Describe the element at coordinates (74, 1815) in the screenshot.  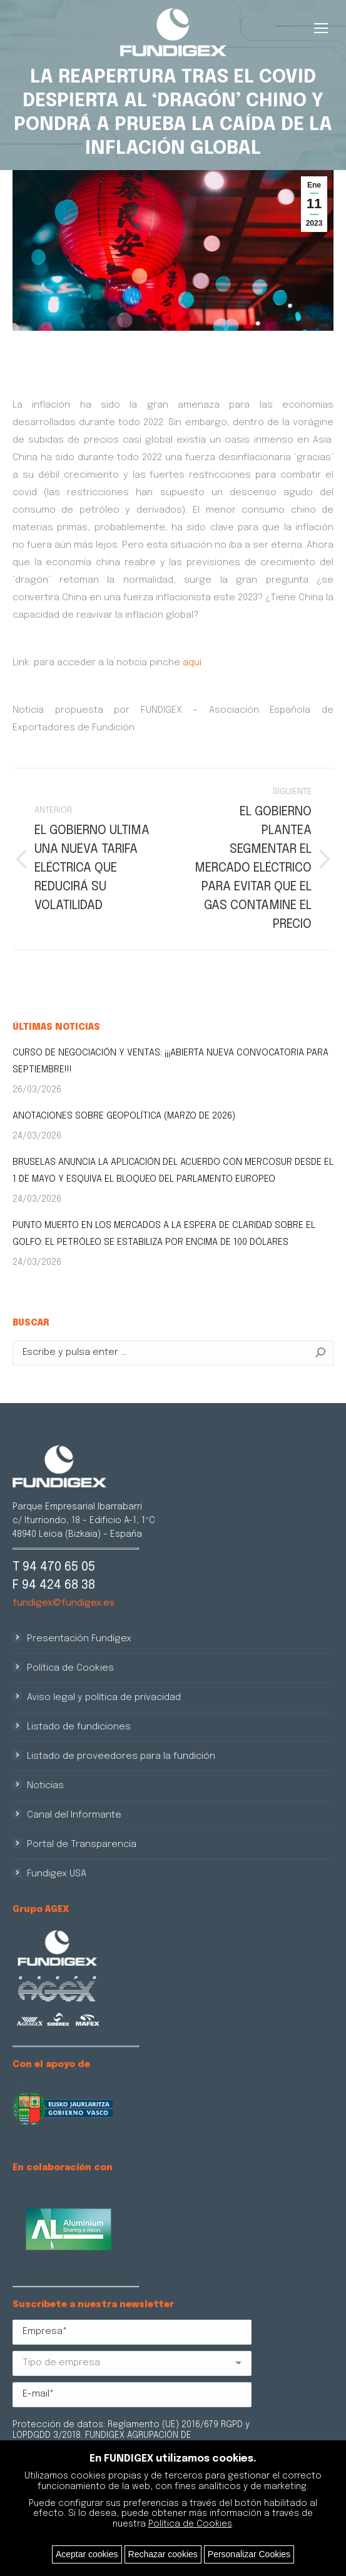
I see `Canal del Informante` at that location.